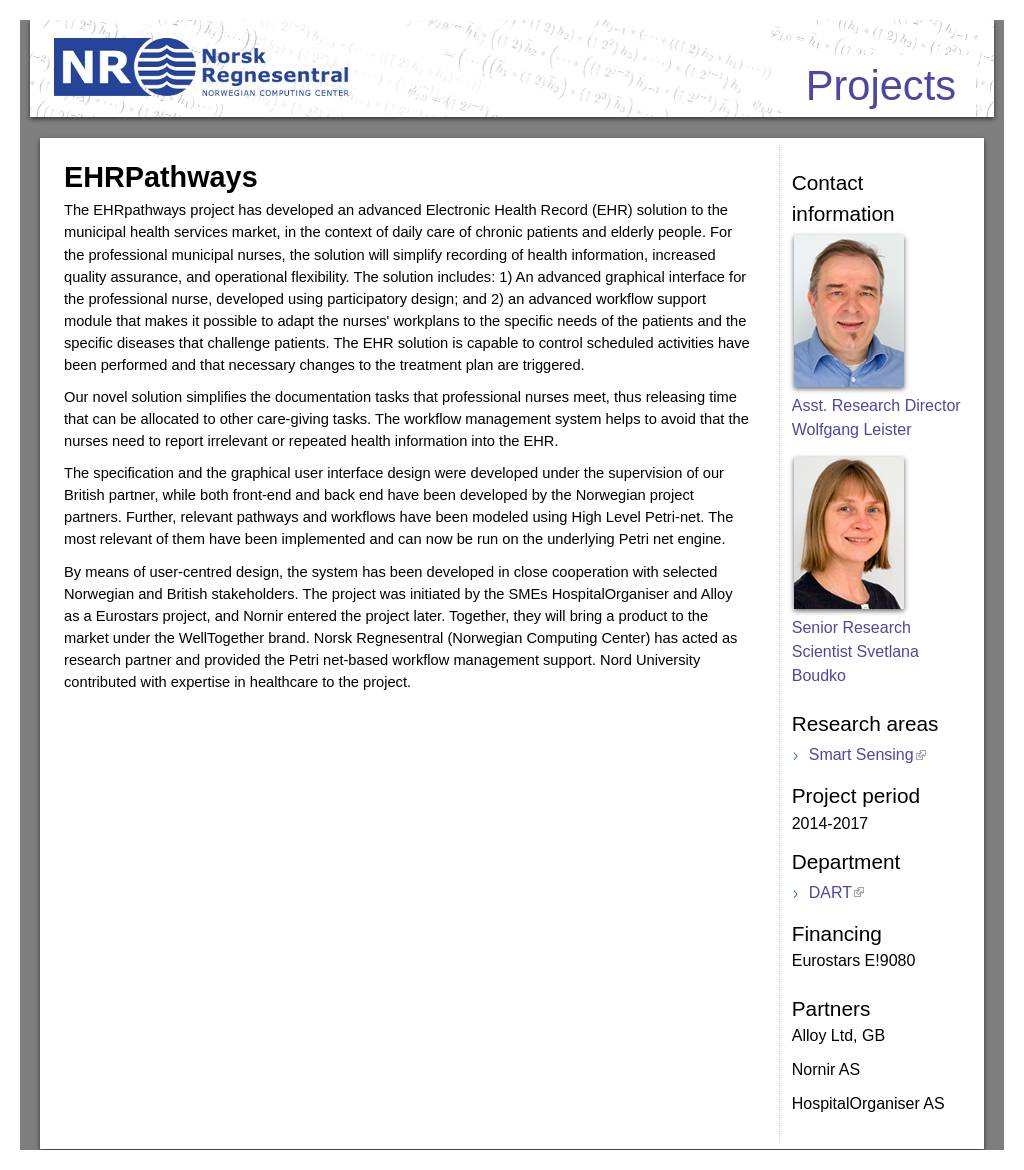 This screenshot has height=1170, width=1024. Describe the element at coordinates (830, 892) in the screenshot. I see `DART` at that location.